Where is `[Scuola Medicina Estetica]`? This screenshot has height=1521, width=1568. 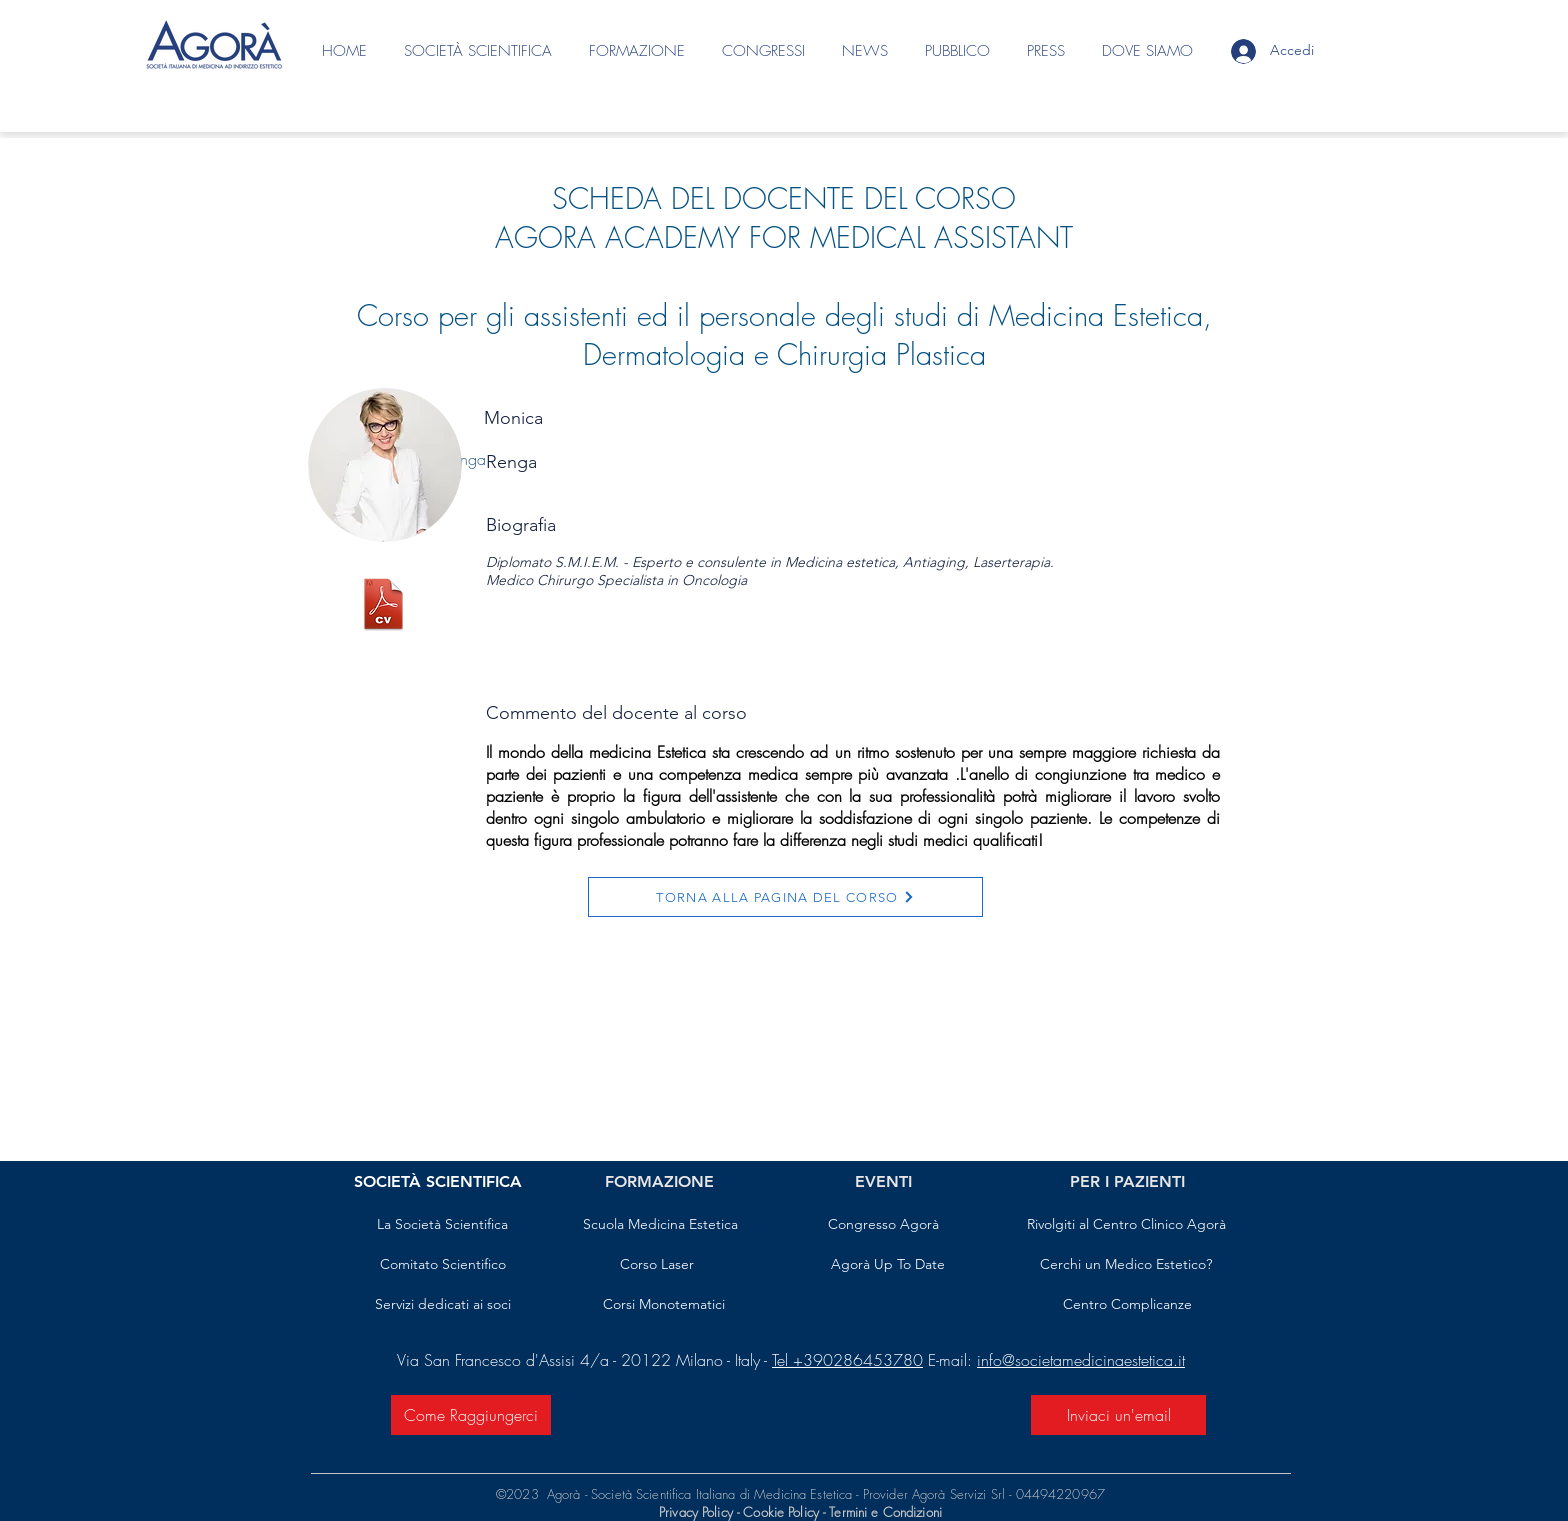
[Scuola Medicina Estetica] is located at coordinates (660, 1225).